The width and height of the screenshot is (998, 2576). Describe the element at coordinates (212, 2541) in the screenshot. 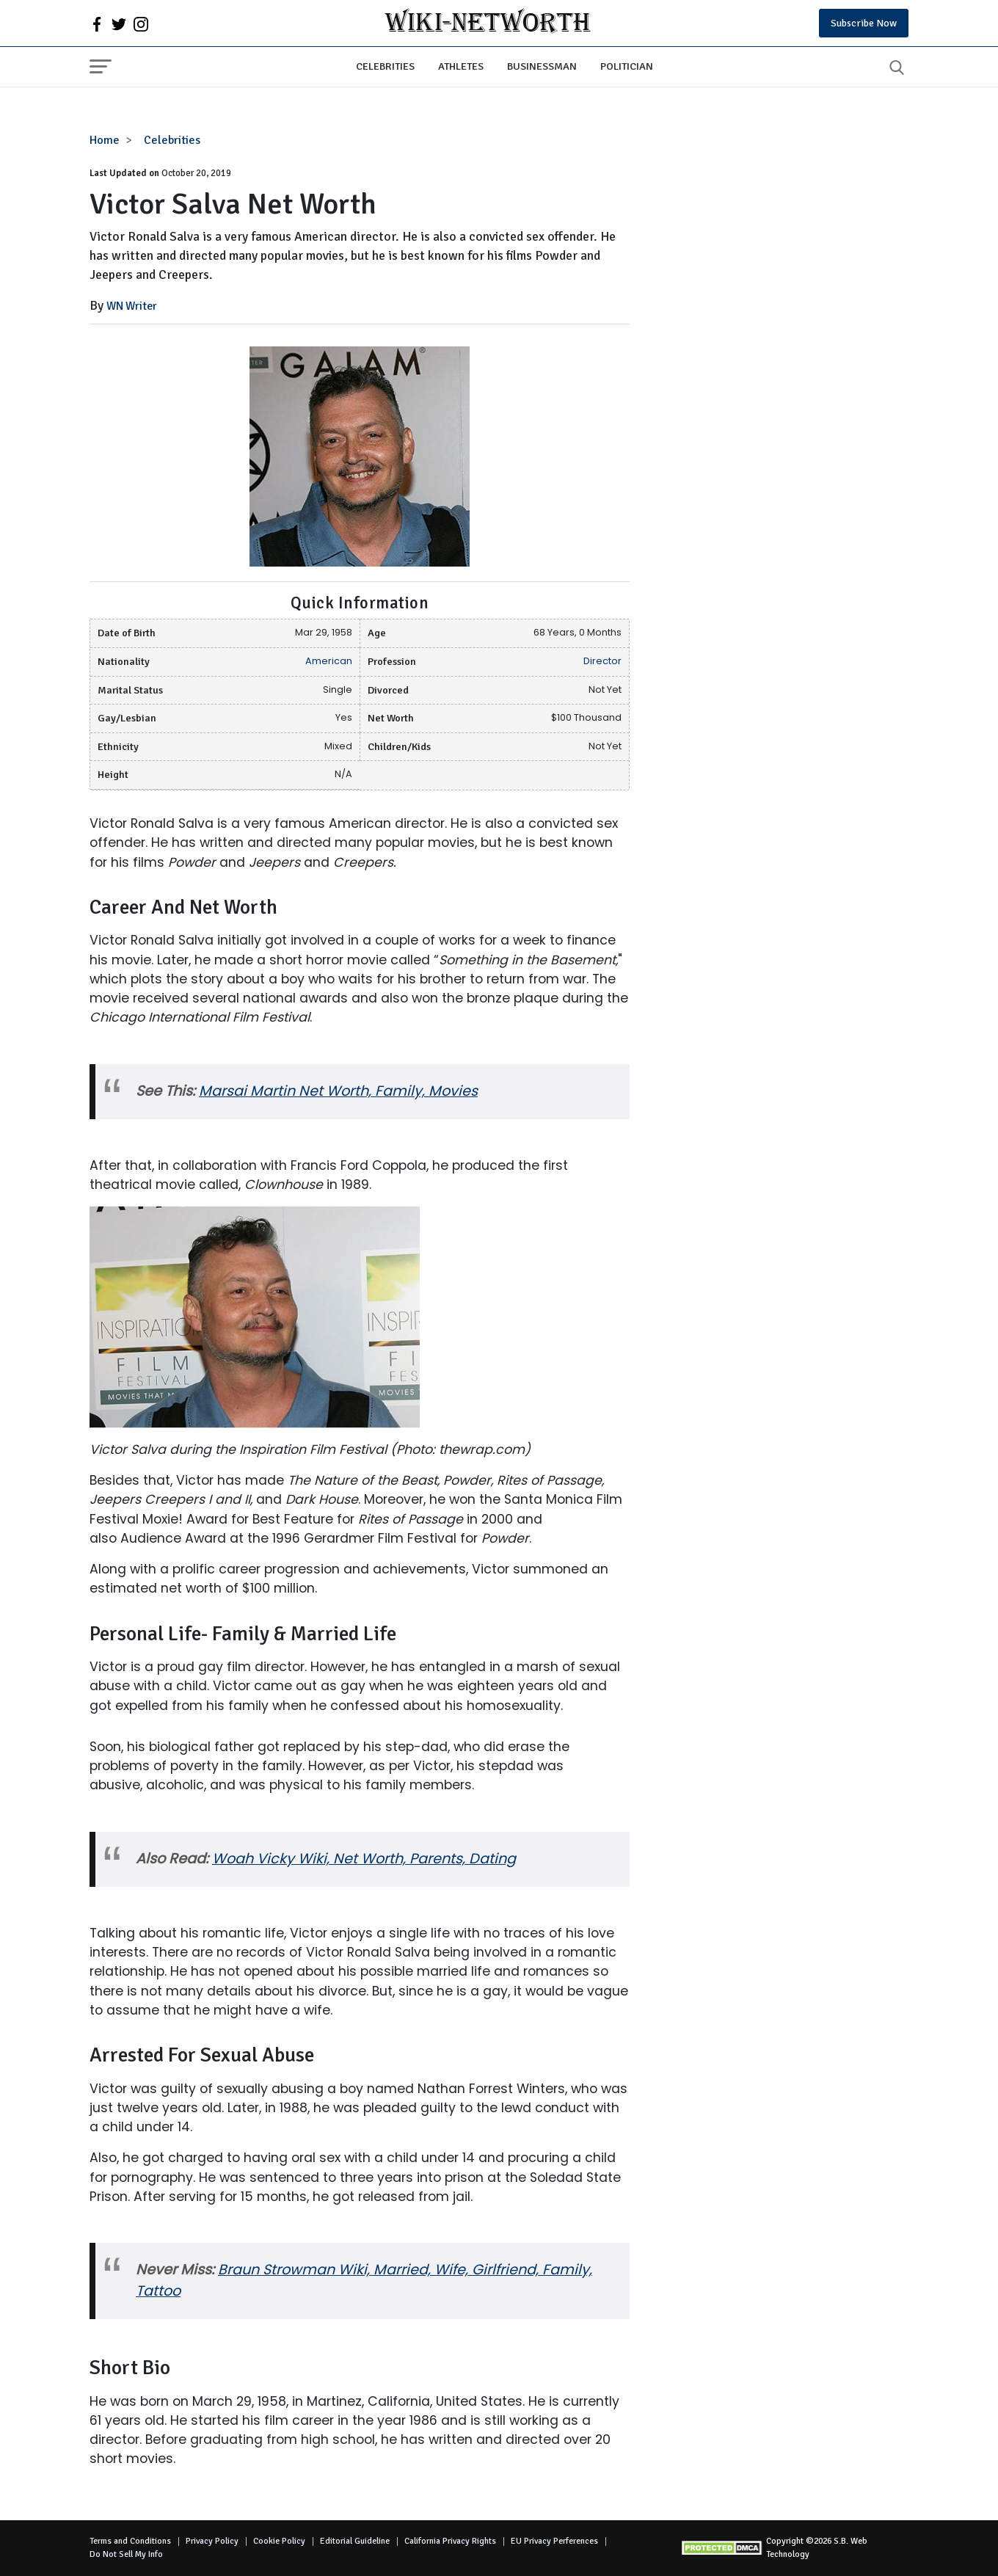

I see `Privacy Policy` at that location.